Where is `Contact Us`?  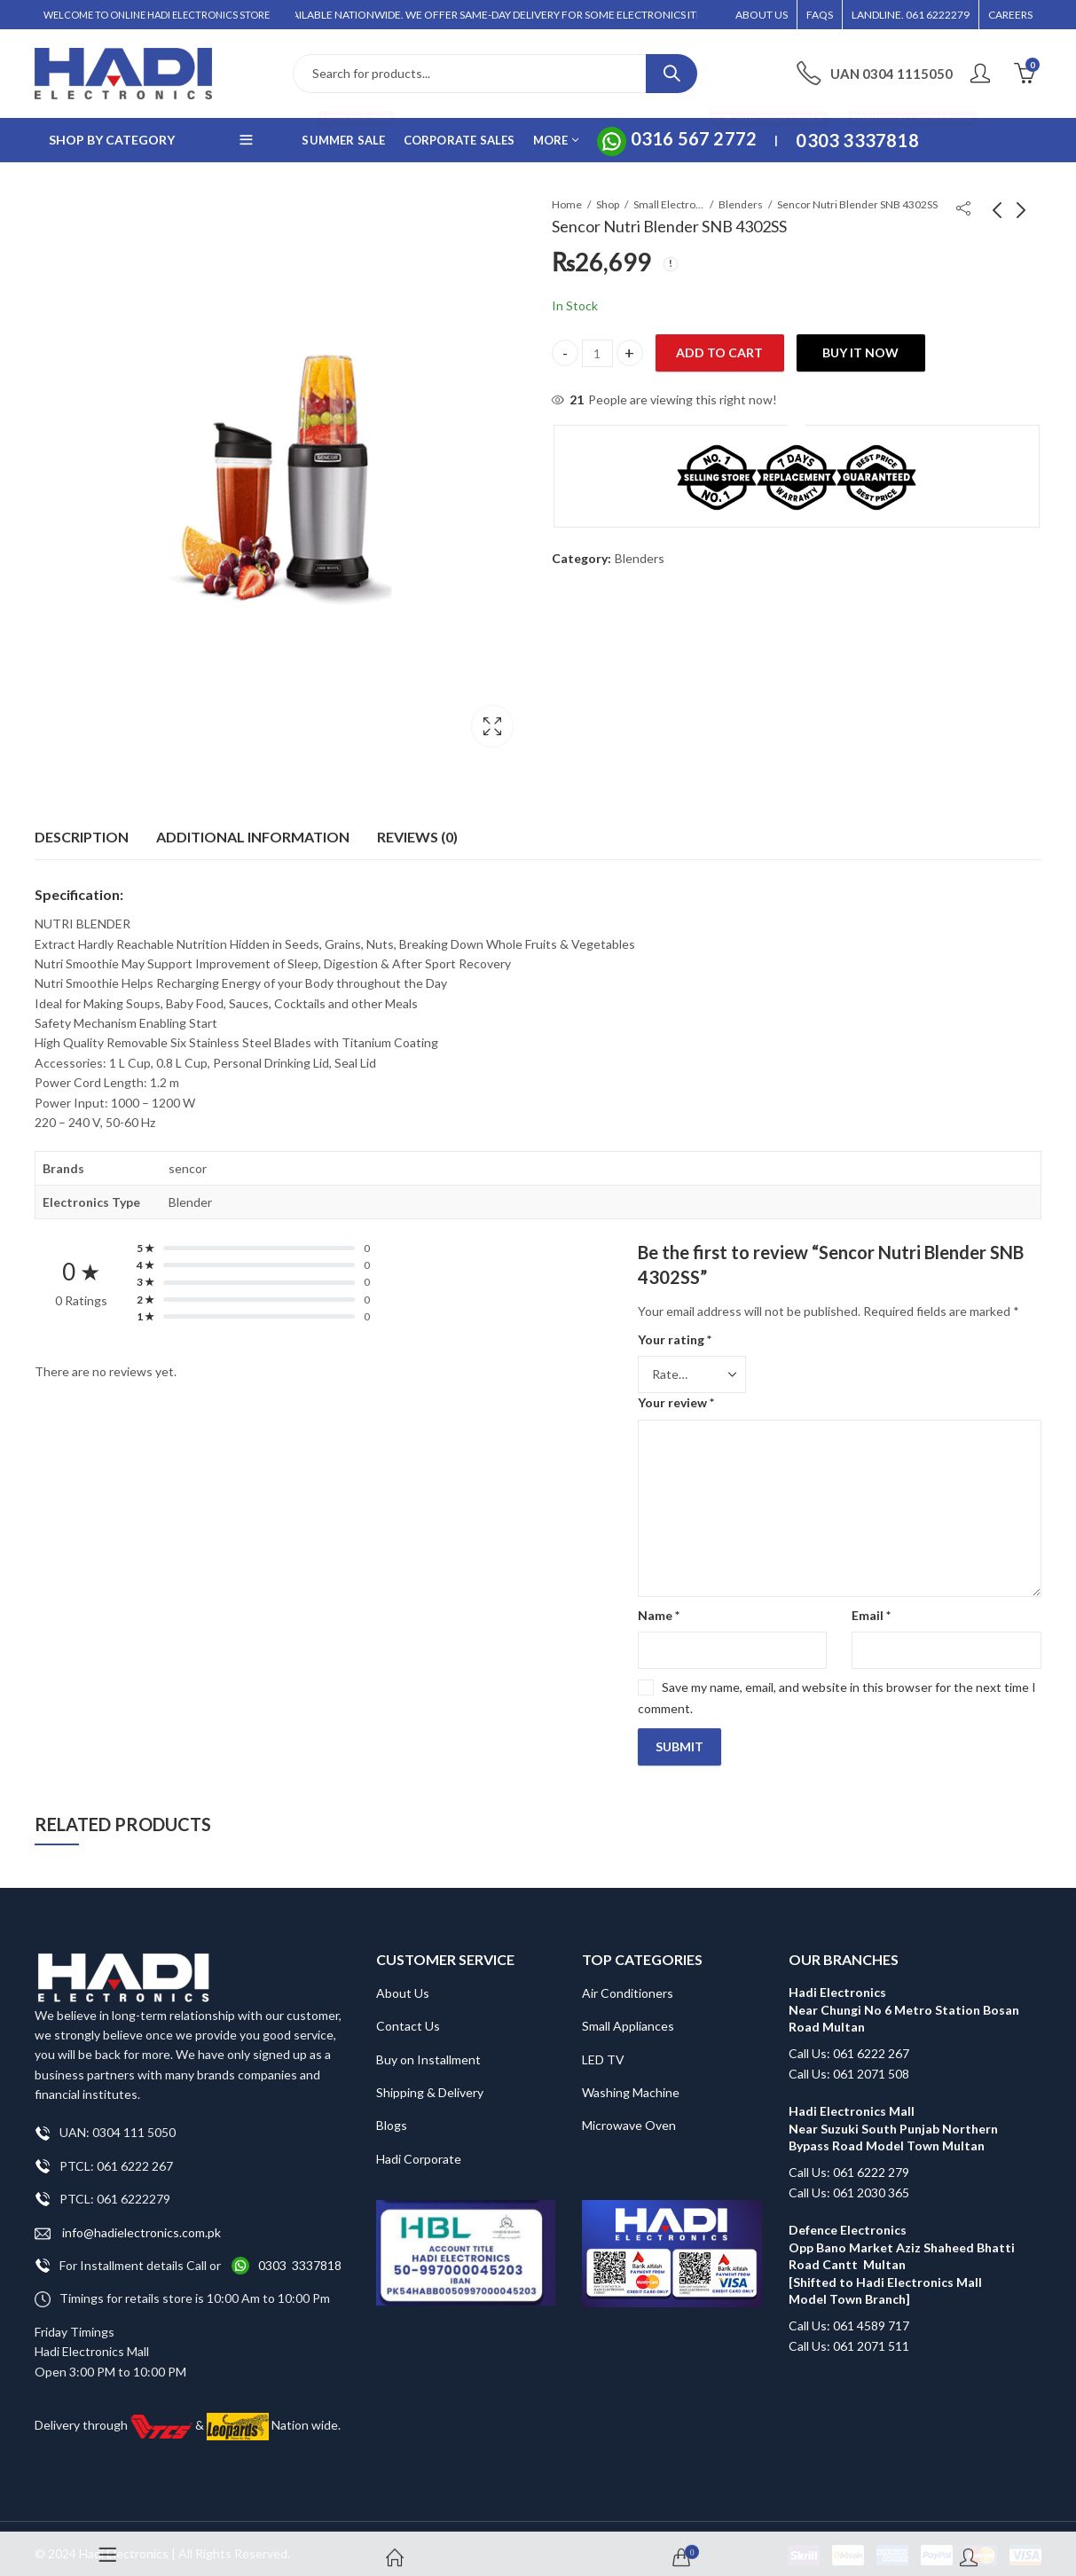
Contact Us is located at coordinates (408, 2015).